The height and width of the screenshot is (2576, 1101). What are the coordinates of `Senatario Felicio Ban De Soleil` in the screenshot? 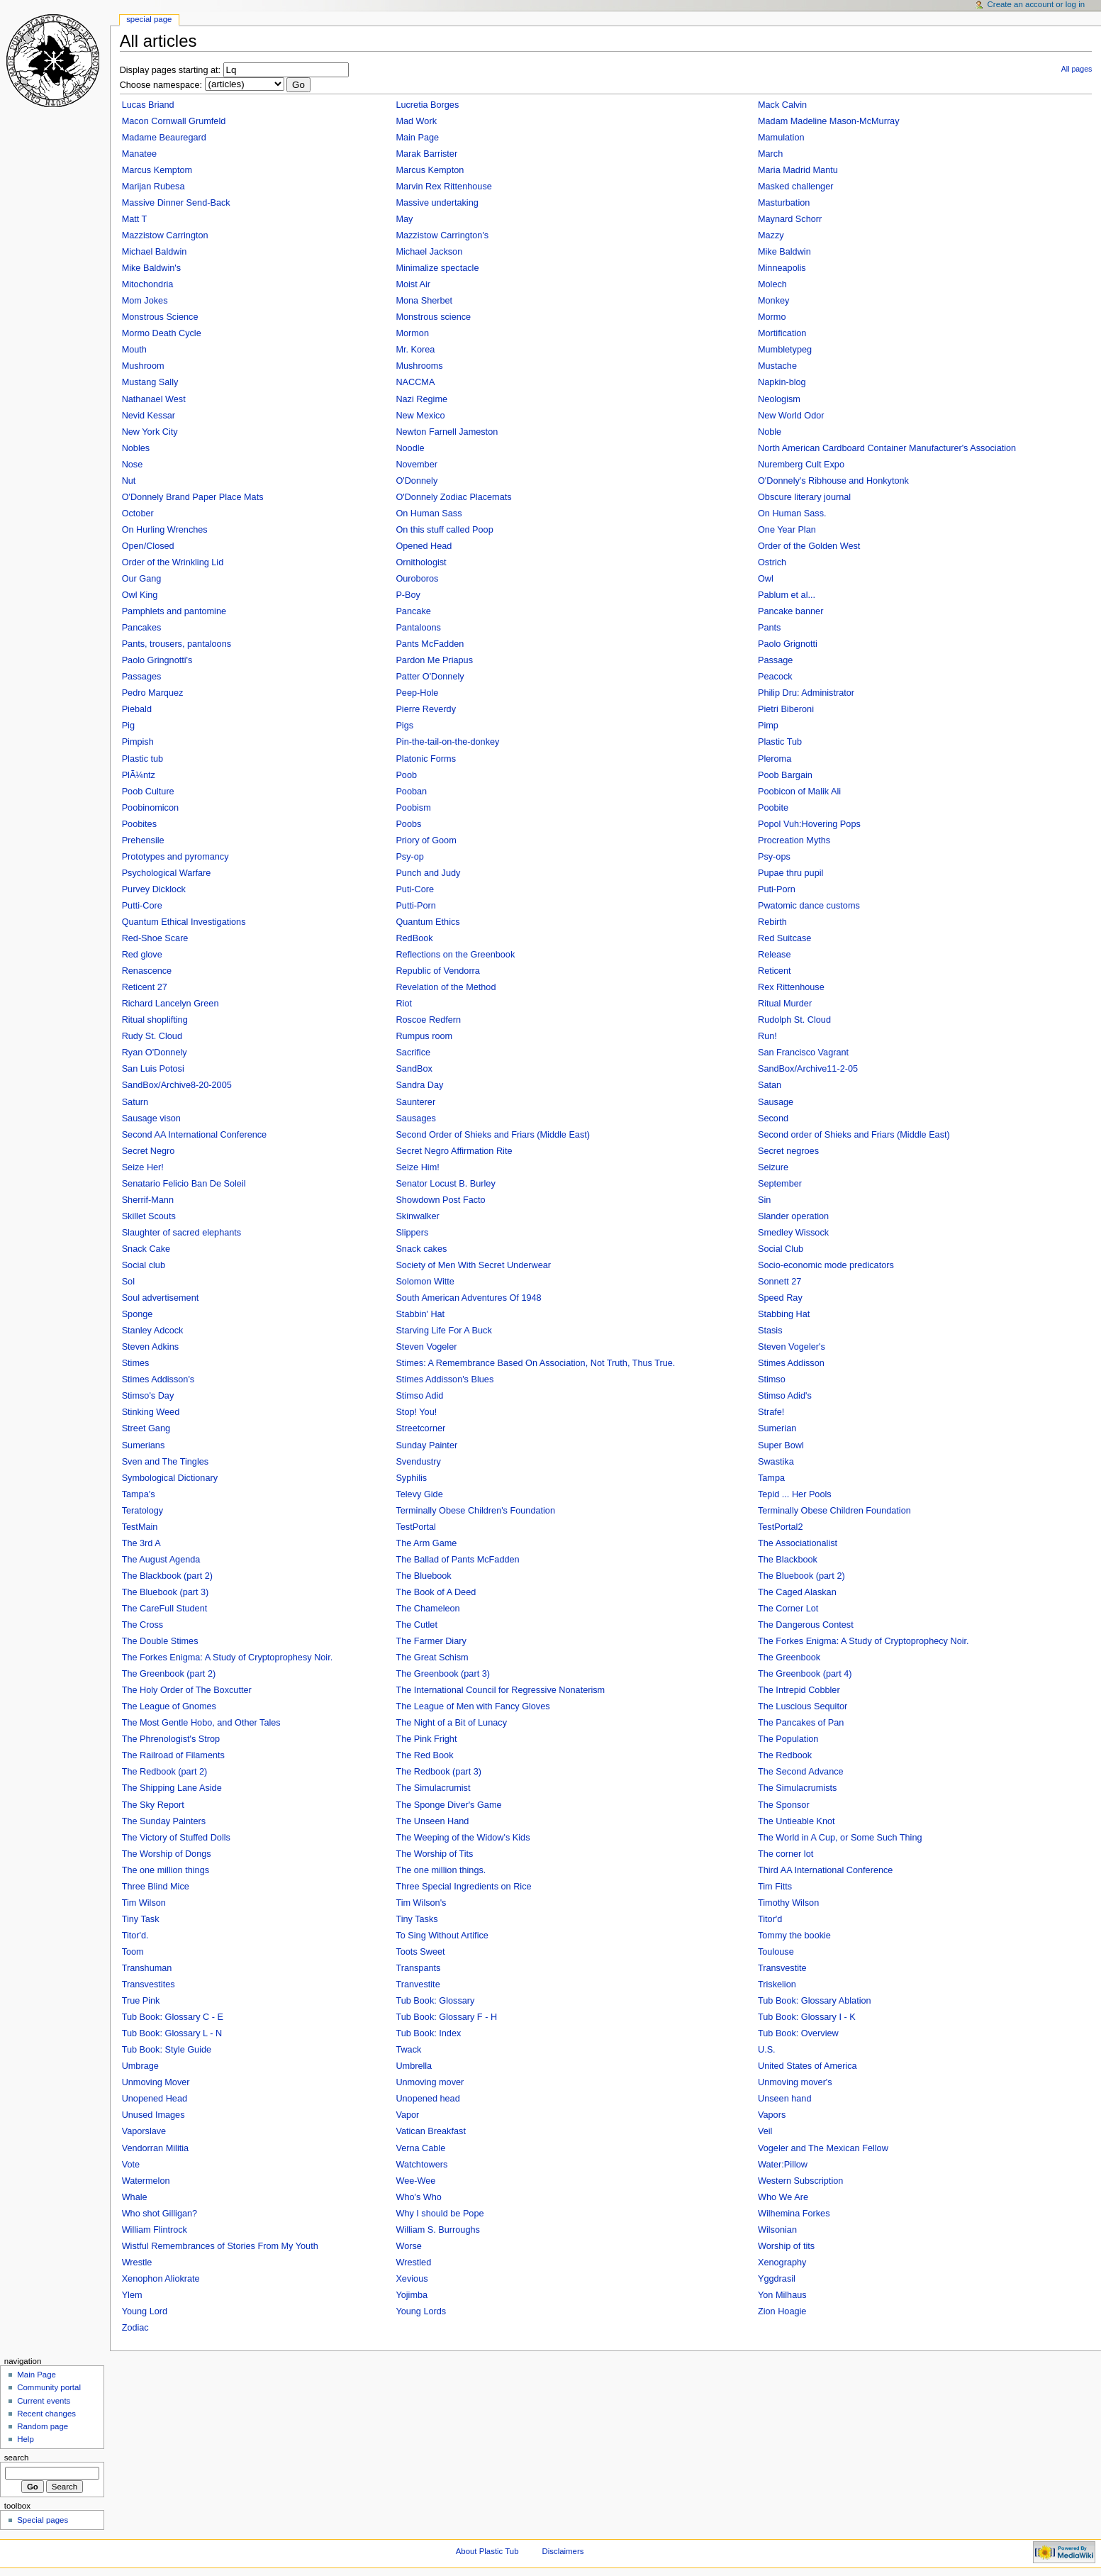 It's located at (184, 1184).